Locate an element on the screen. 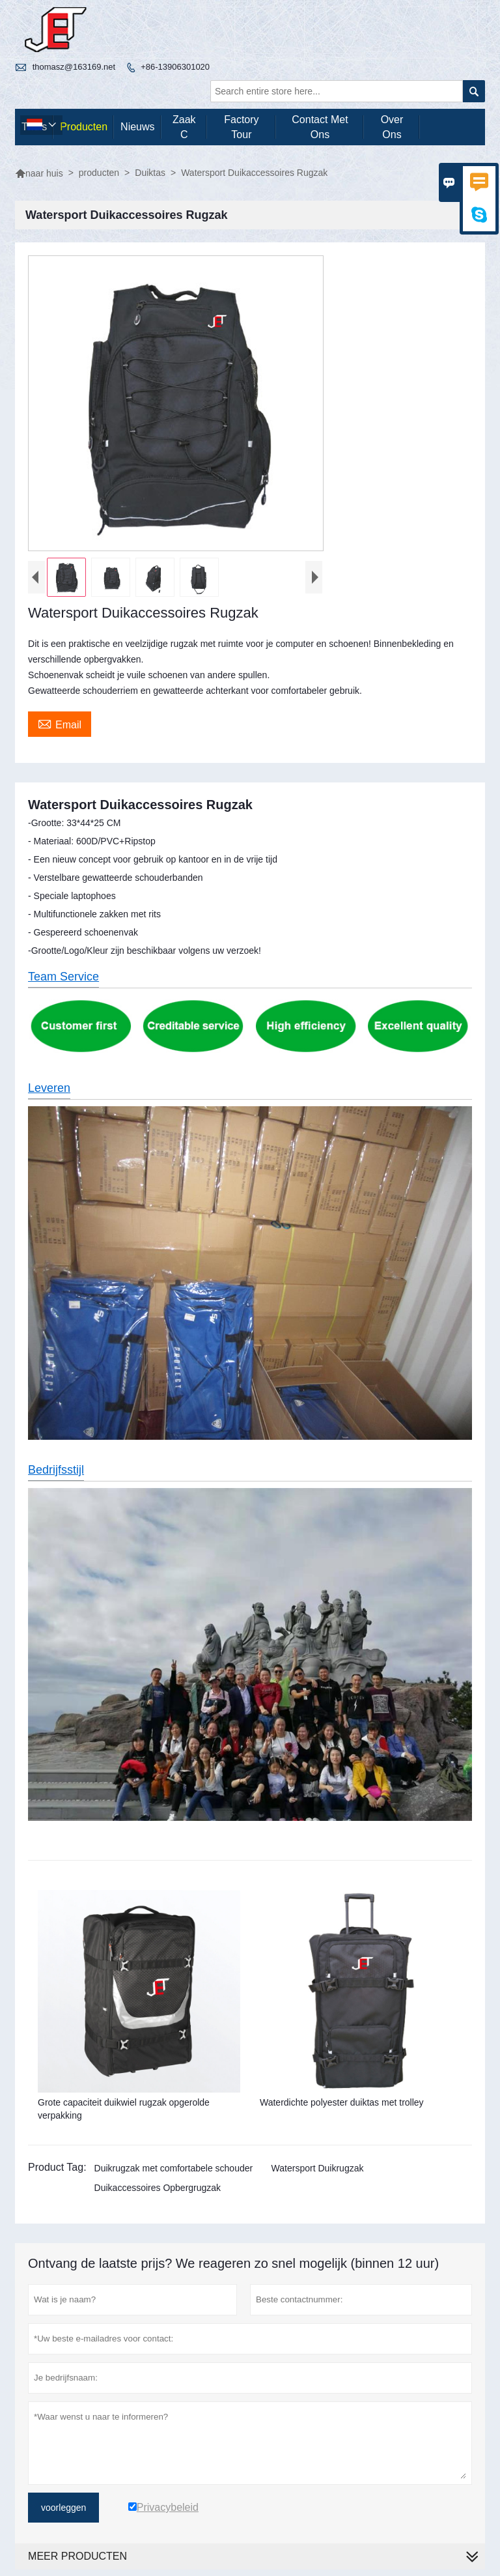  Zaak C is located at coordinates (184, 127).